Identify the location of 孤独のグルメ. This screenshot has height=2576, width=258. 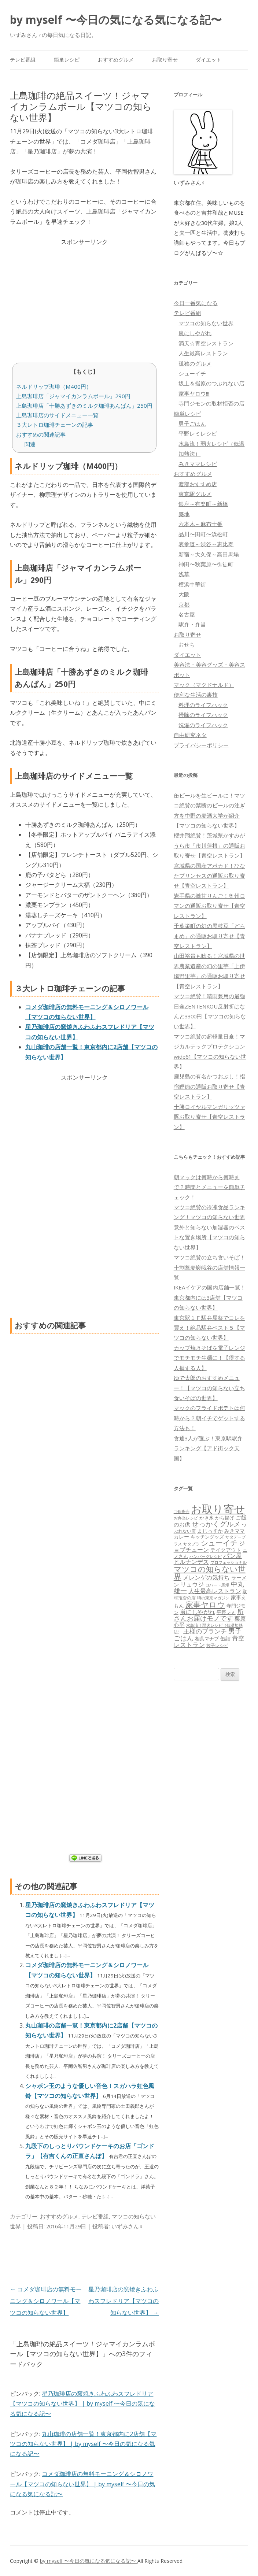
(194, 363).